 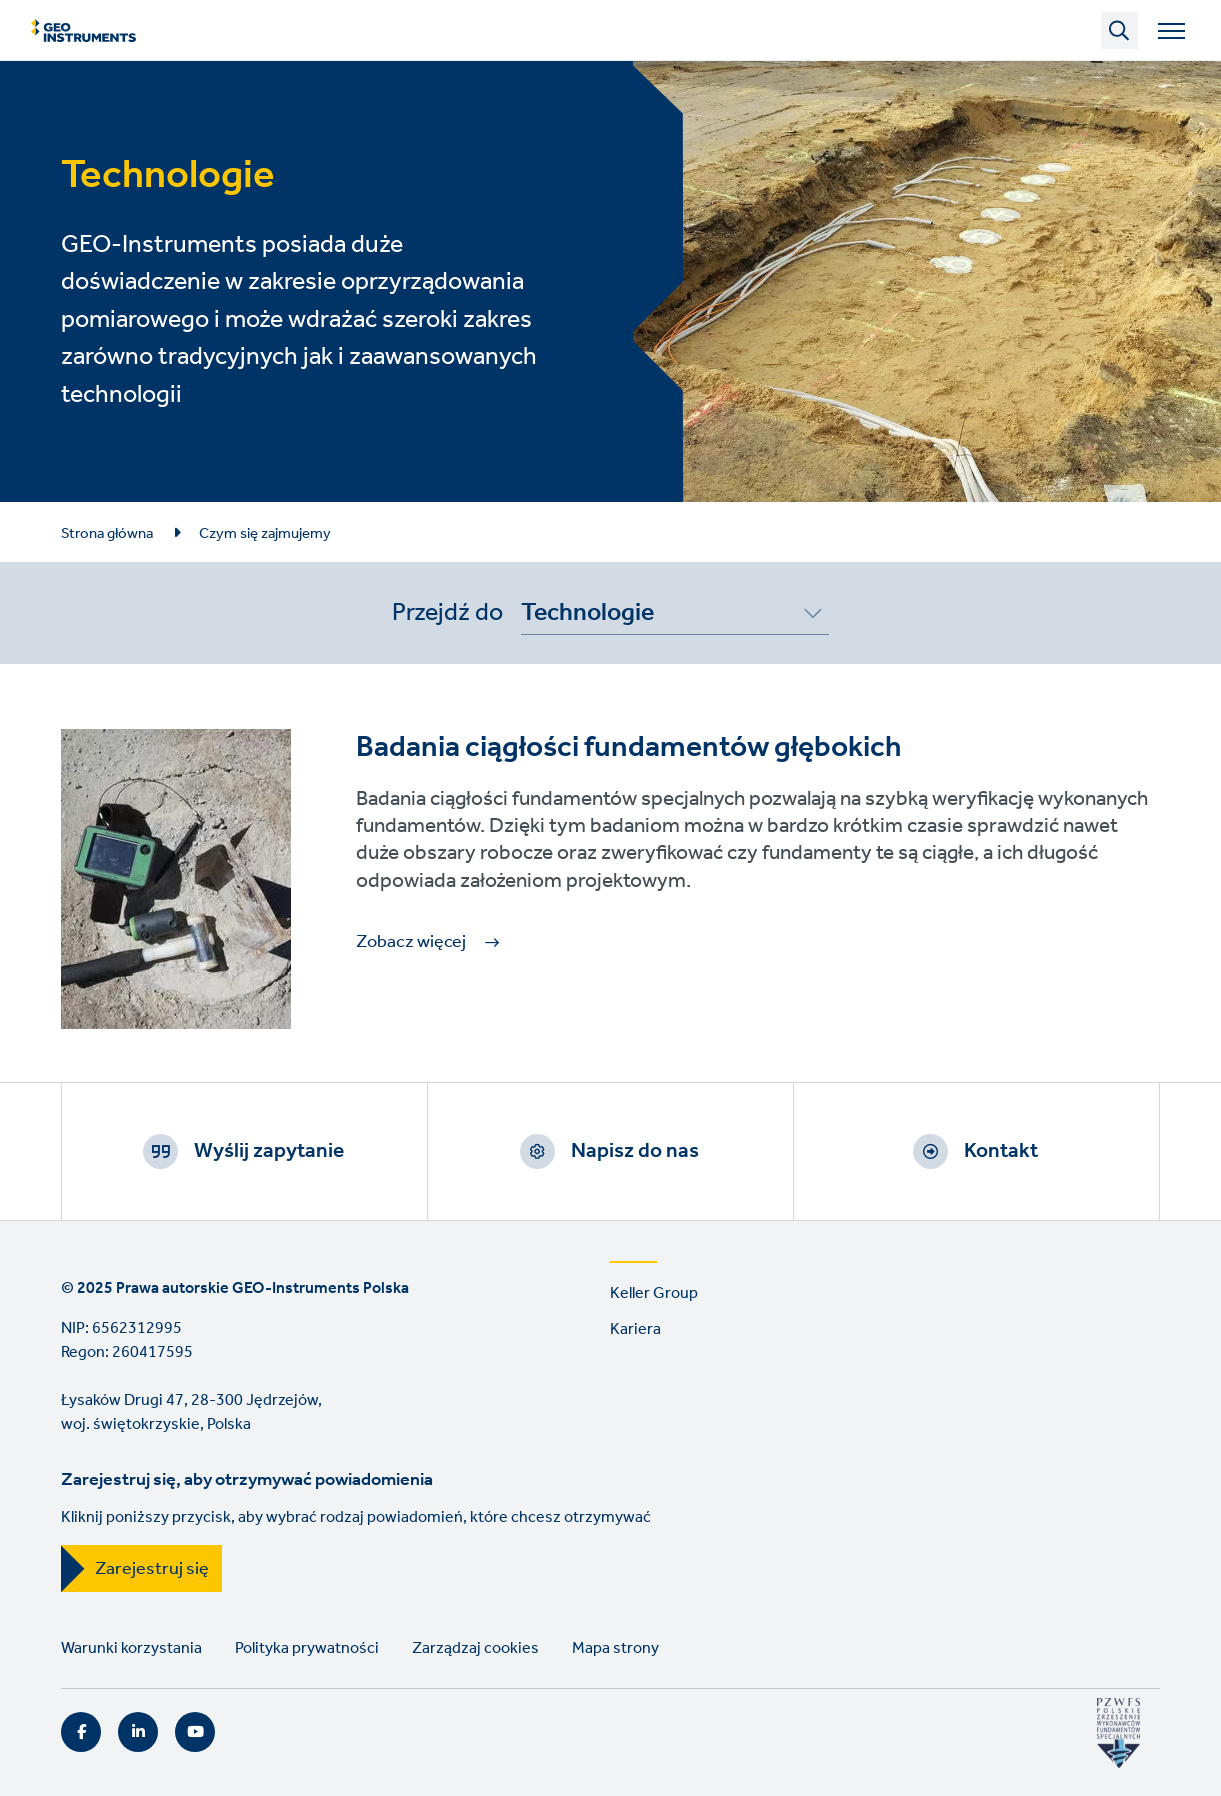 What do you see at coordinates (131, 1648) in the screenshot?
I see `Warunki korzystania` at bounding box center [131, 1648].